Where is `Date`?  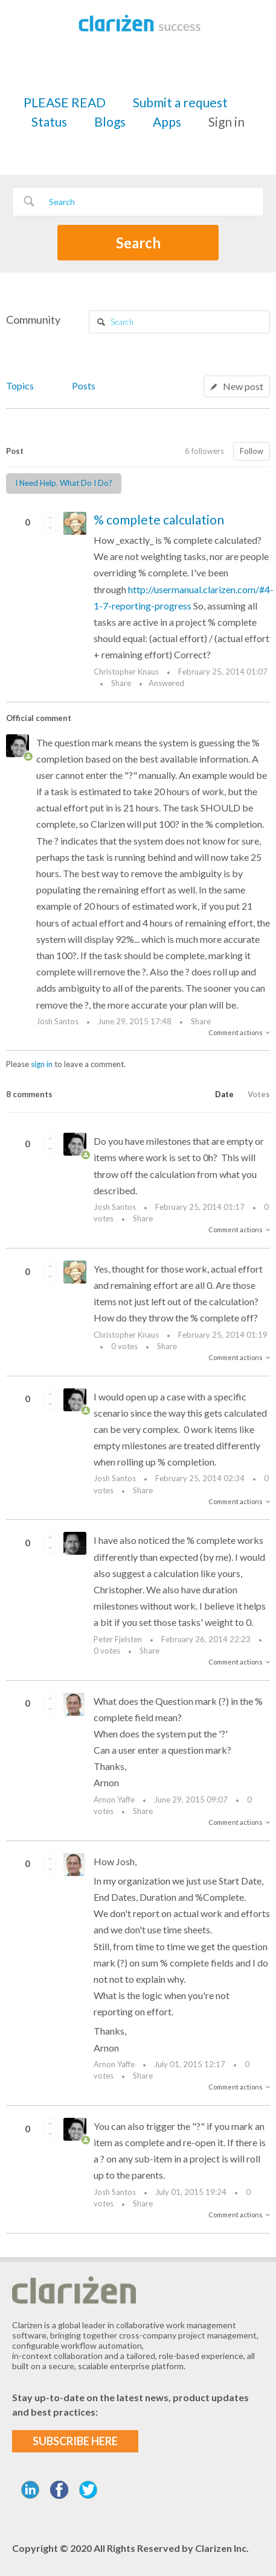 Date is located at coordinates (224, 1094).